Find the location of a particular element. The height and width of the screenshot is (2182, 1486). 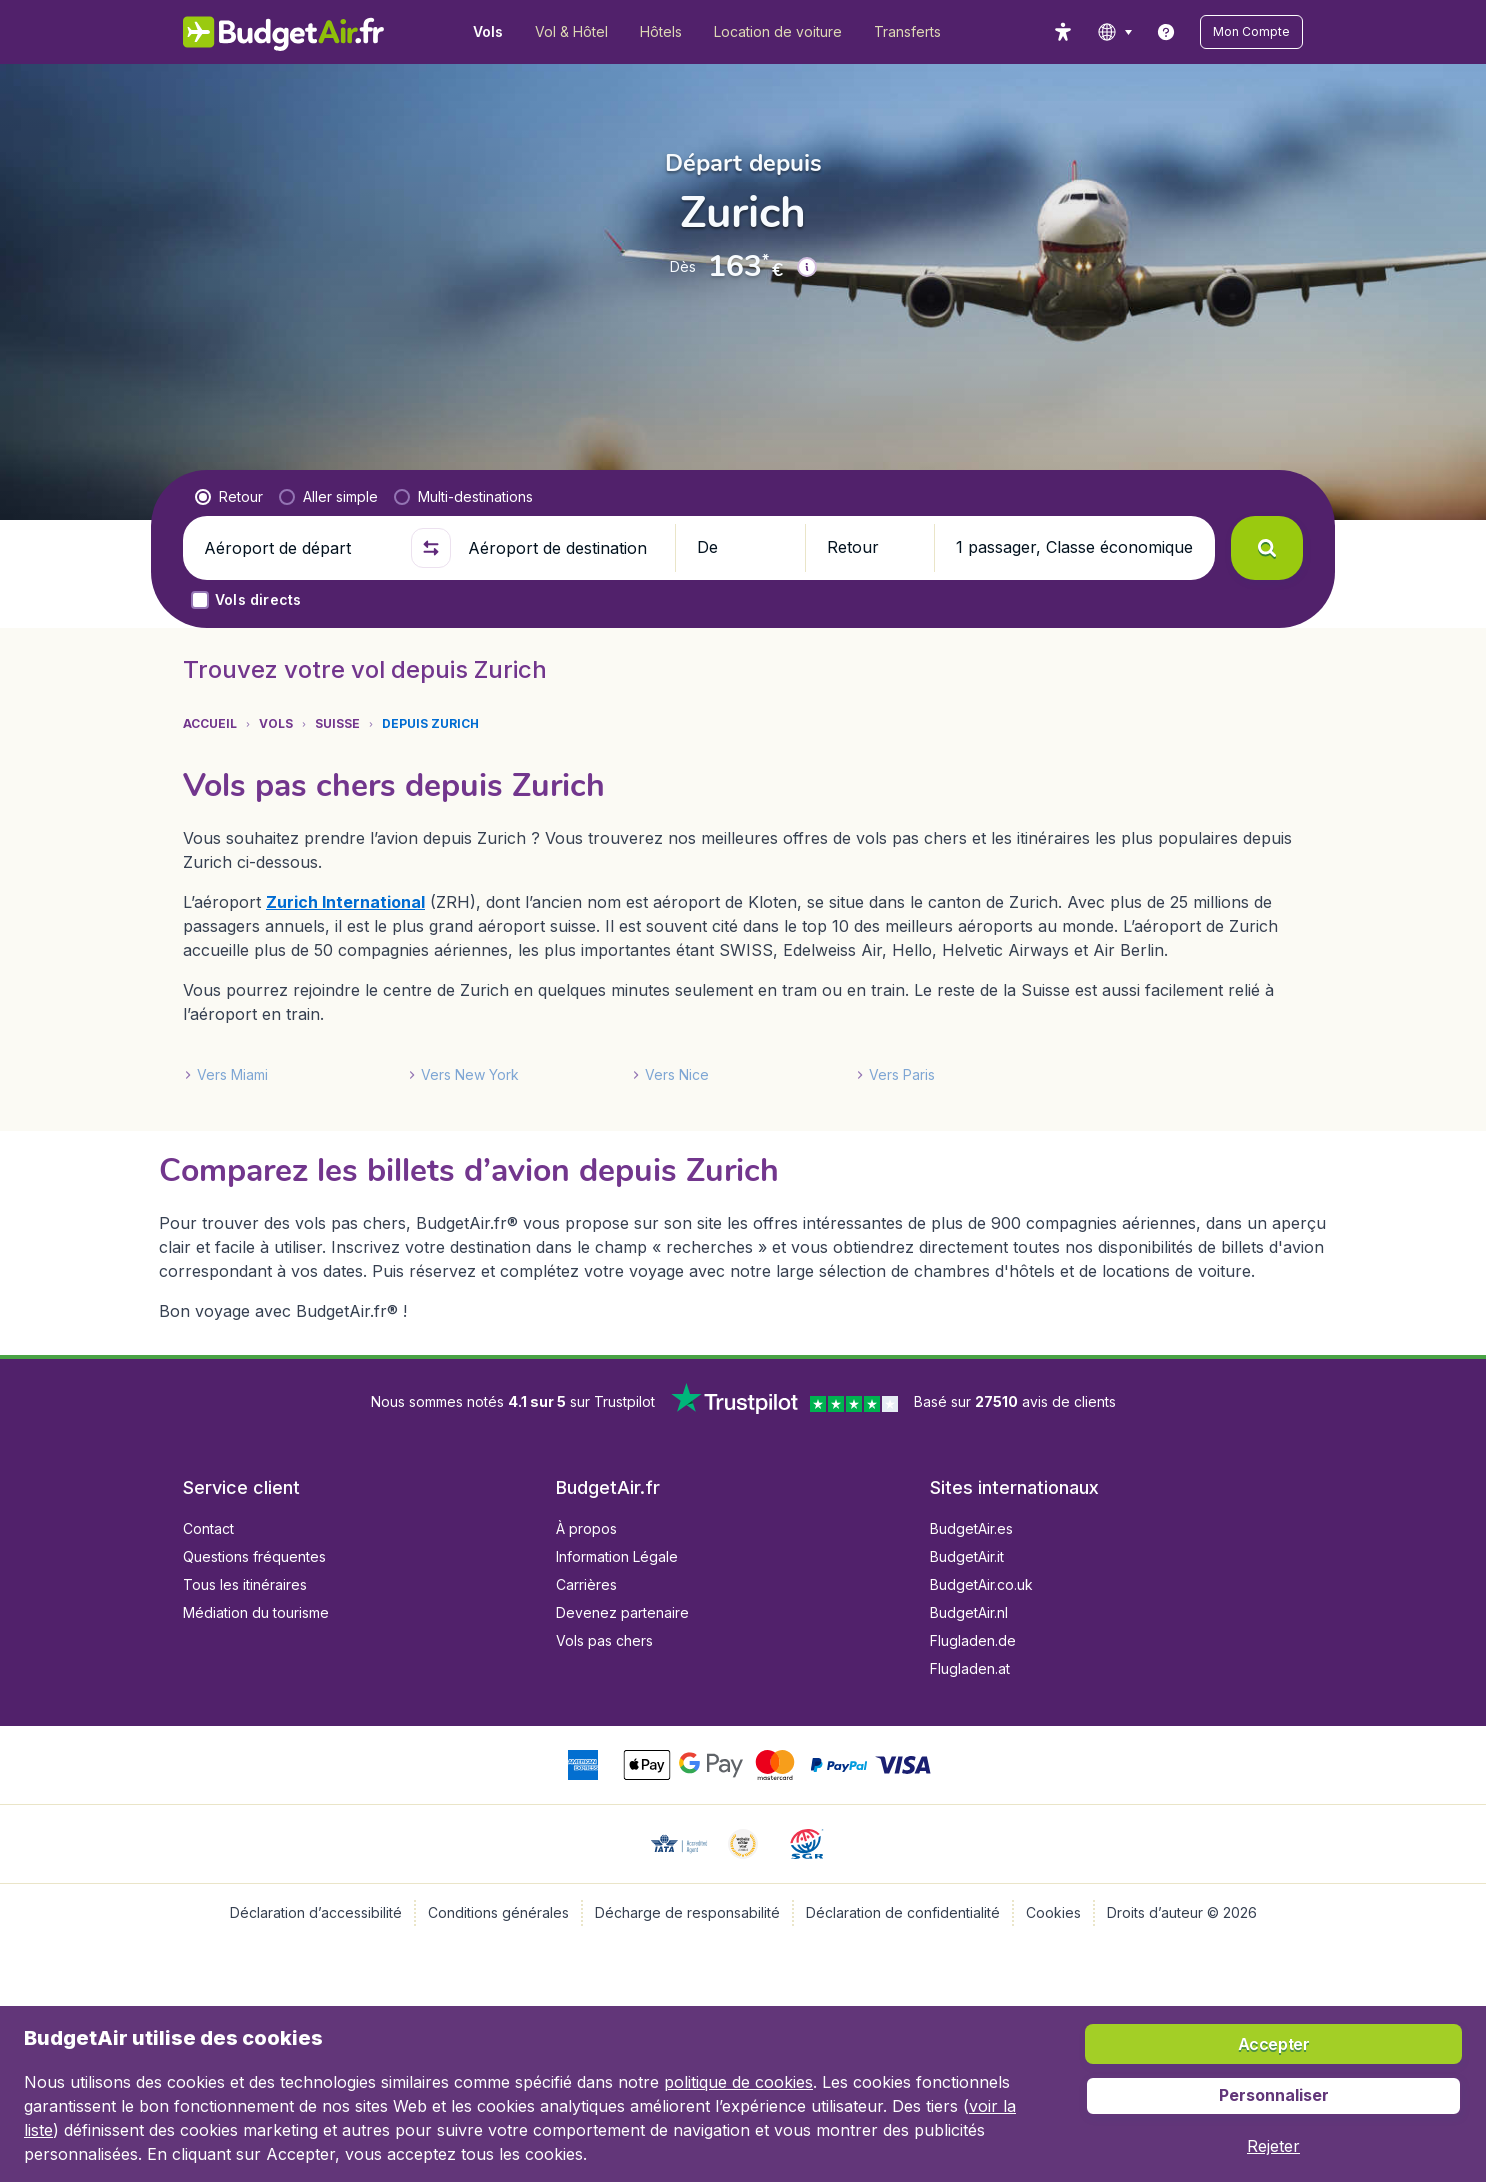

[accessibility button] is located at coordinates (1063, 32).